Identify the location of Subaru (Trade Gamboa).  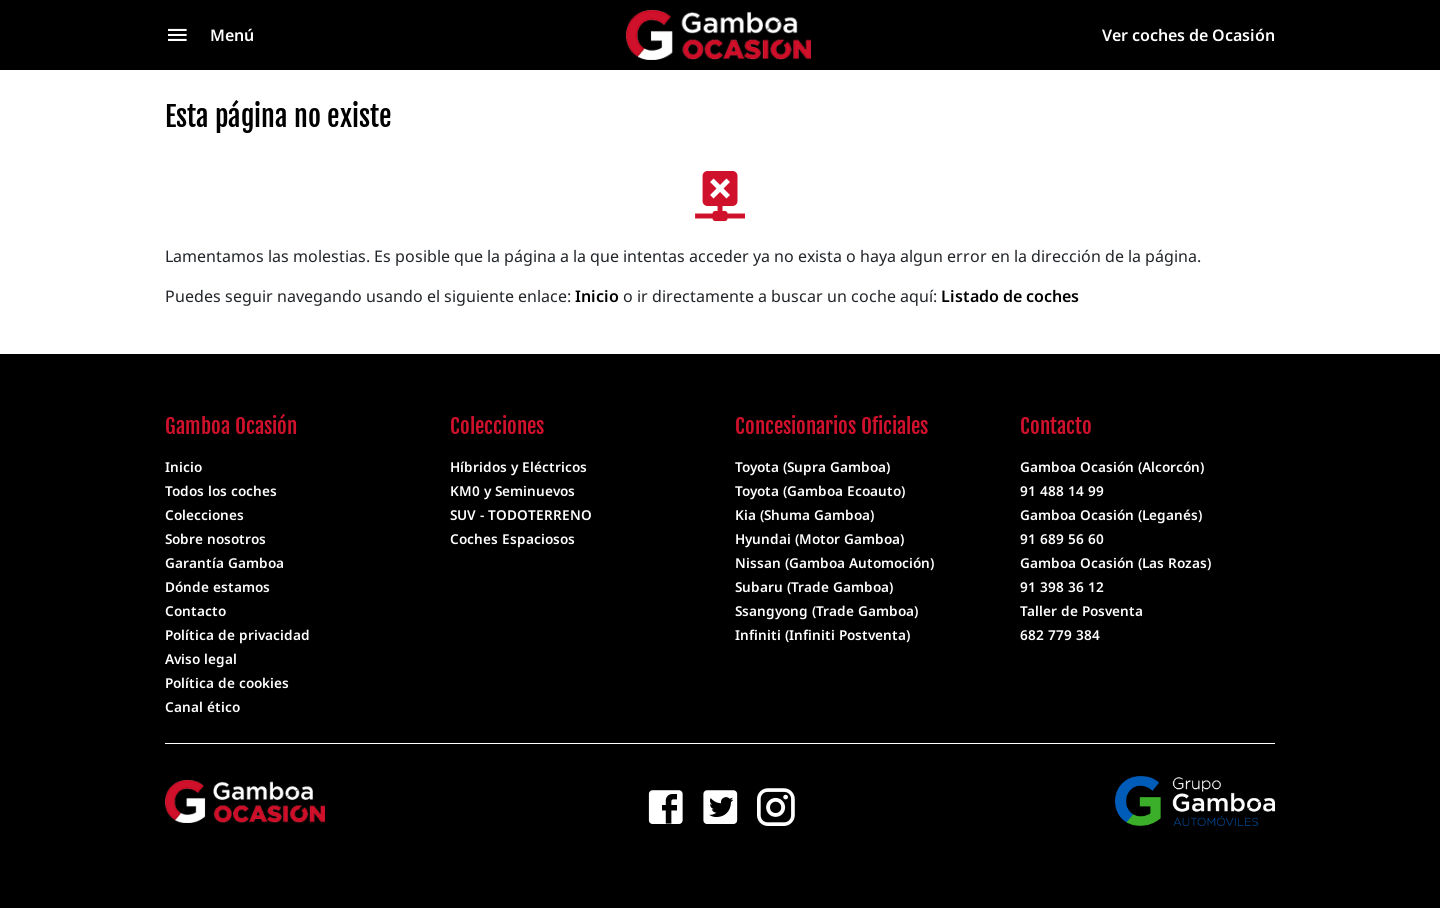
(814, 586).